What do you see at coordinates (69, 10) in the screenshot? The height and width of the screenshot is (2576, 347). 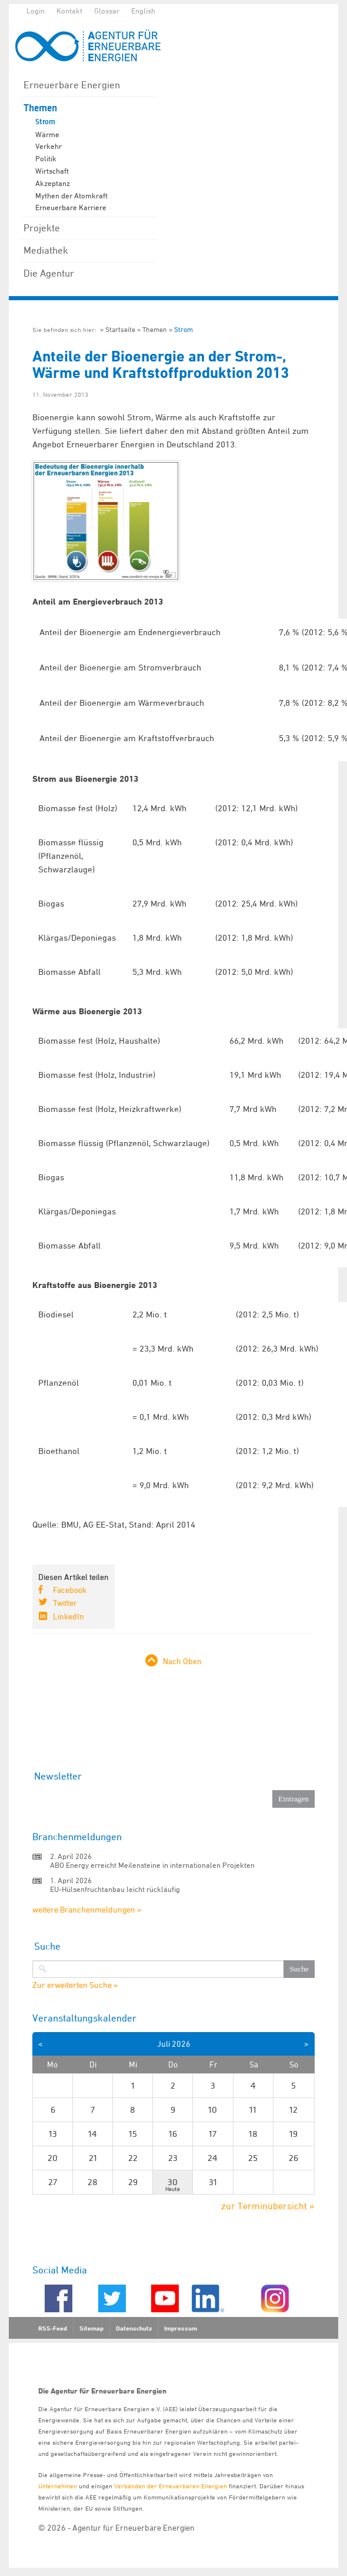 I see `Kontakt` at bounding box center [69, 10].